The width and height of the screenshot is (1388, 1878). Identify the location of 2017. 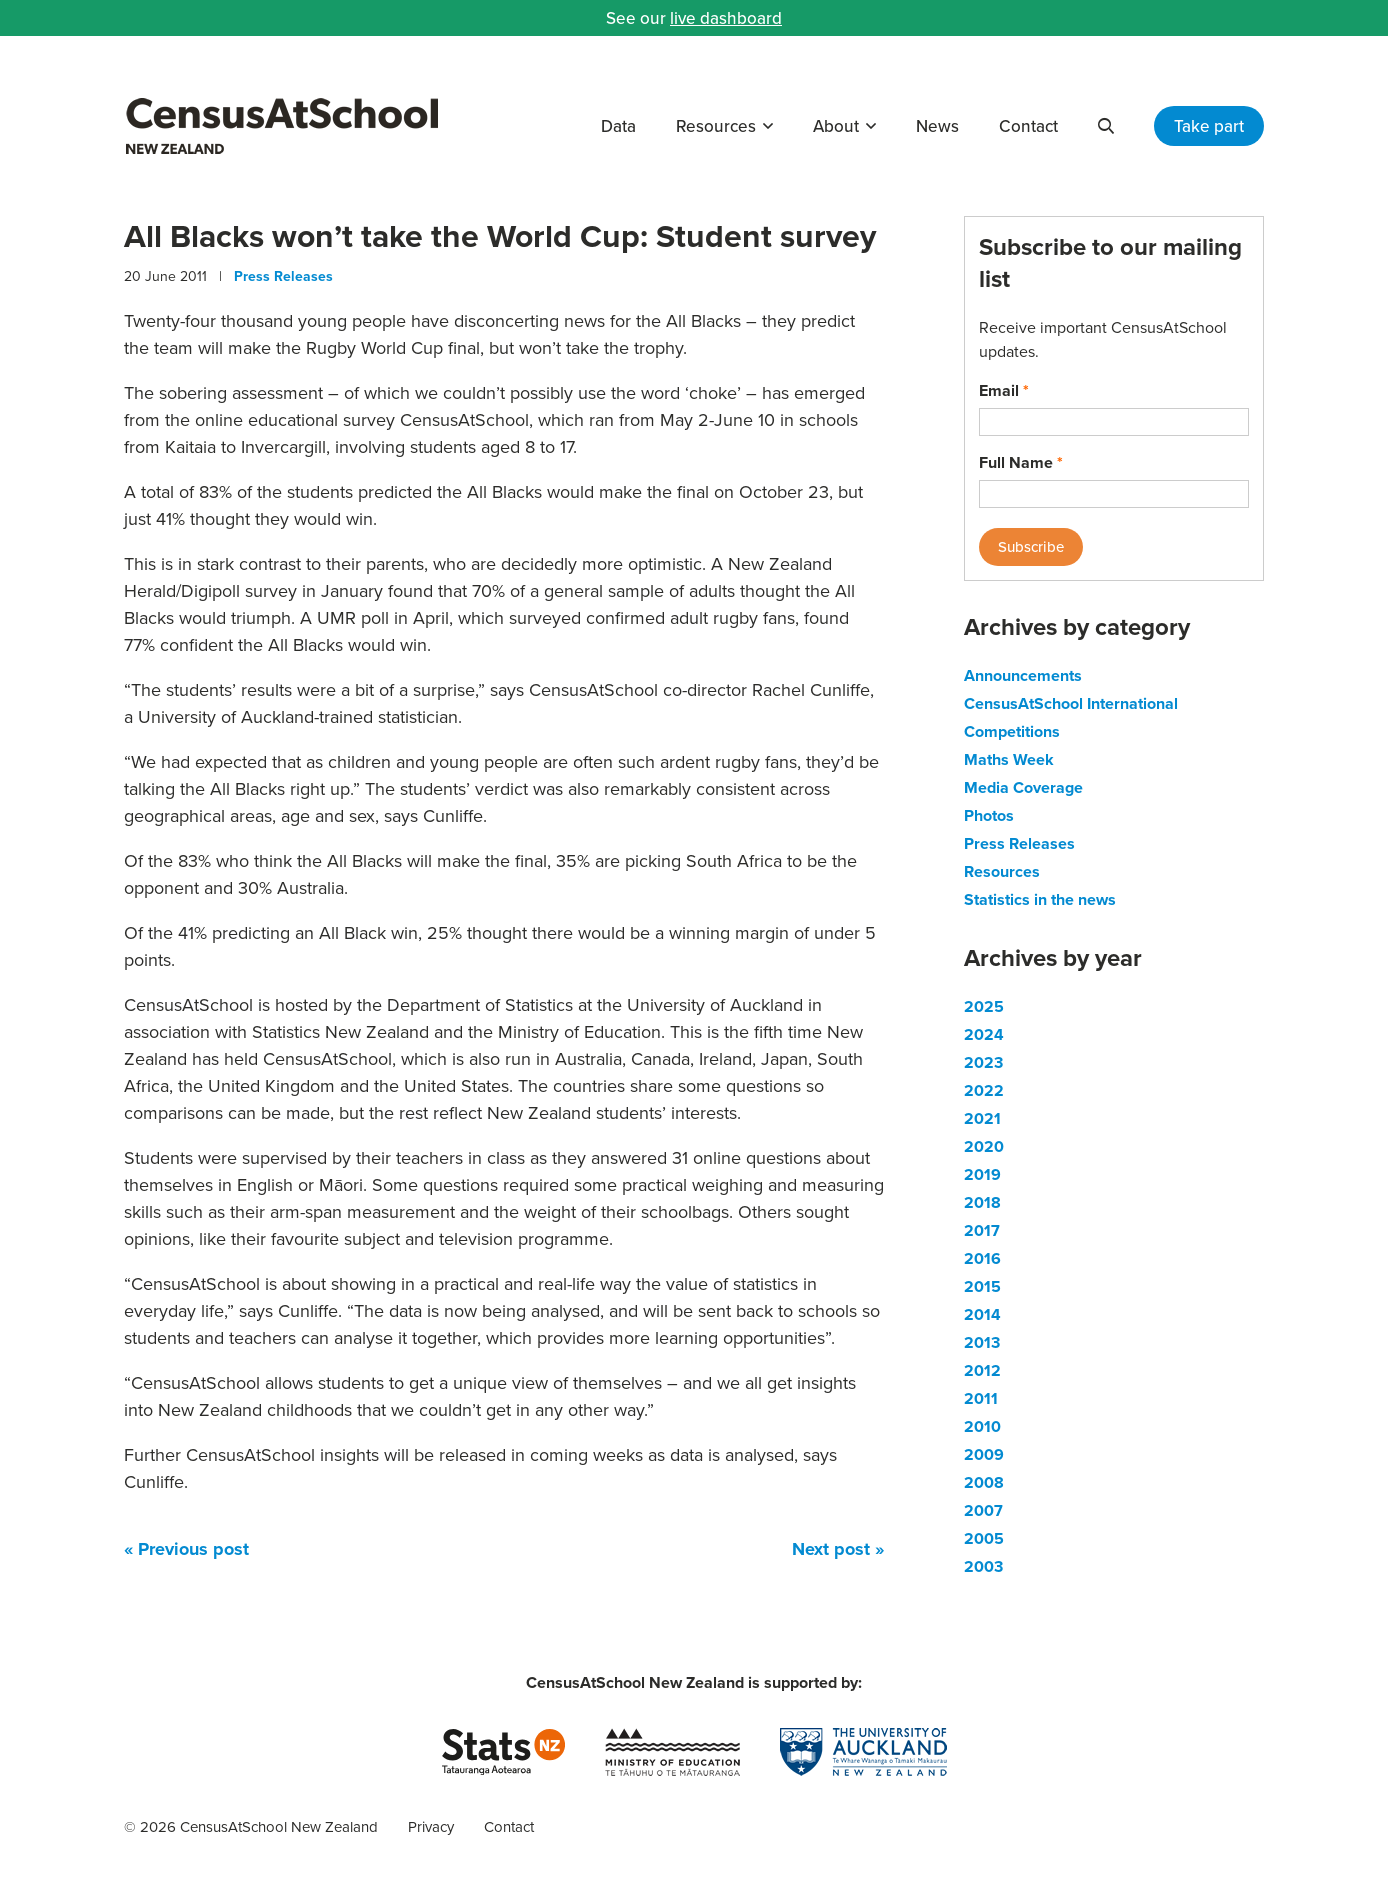
(982, 1230).